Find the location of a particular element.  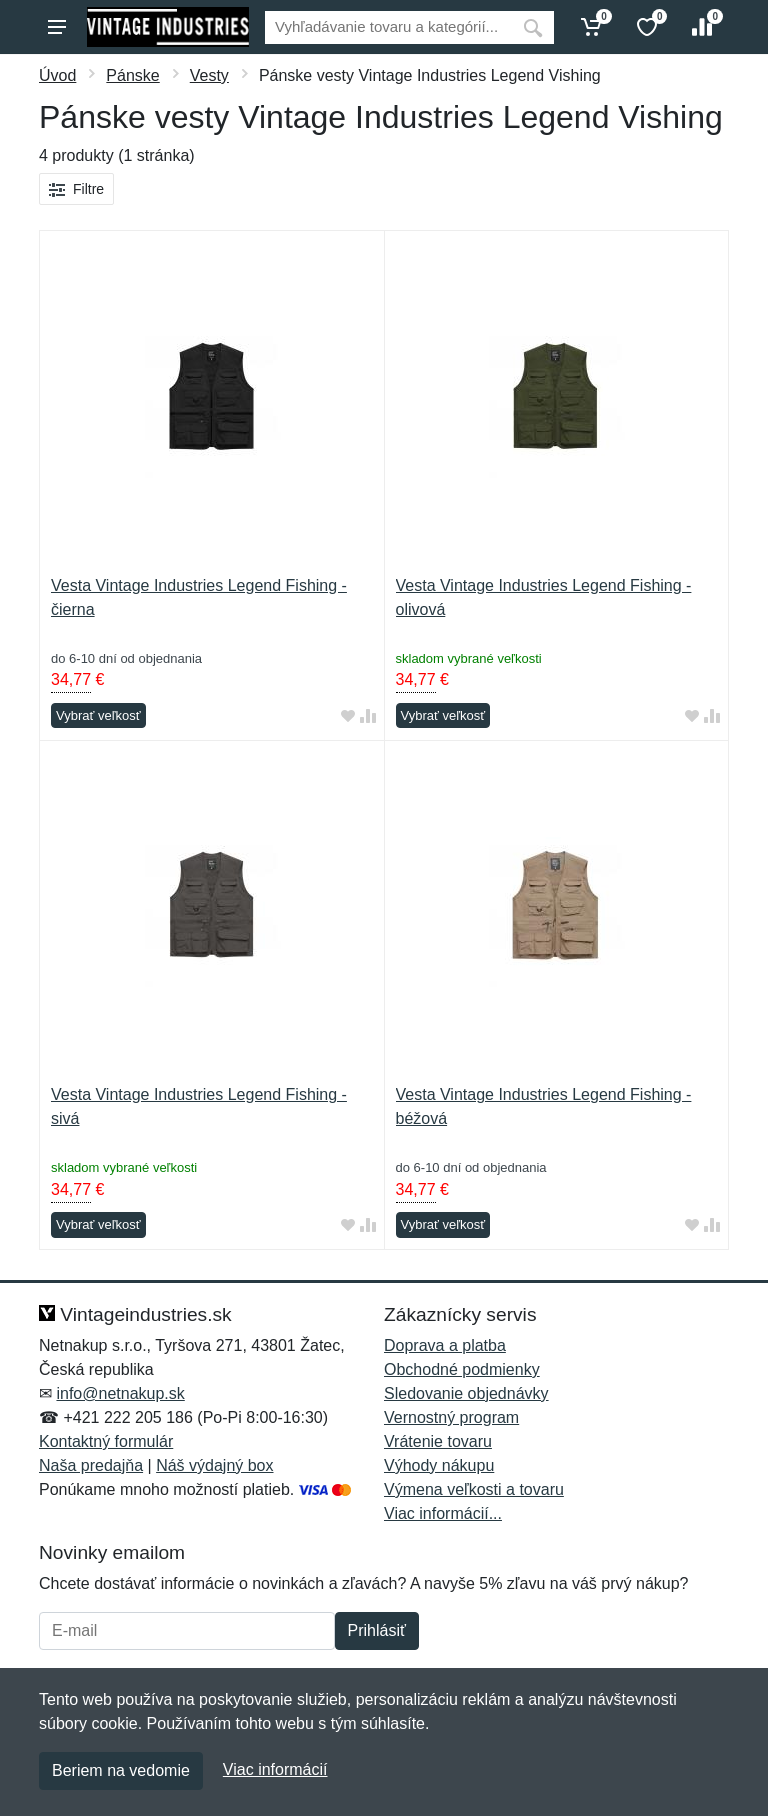

Prihlásiť is located at coordinates (377, 1630).